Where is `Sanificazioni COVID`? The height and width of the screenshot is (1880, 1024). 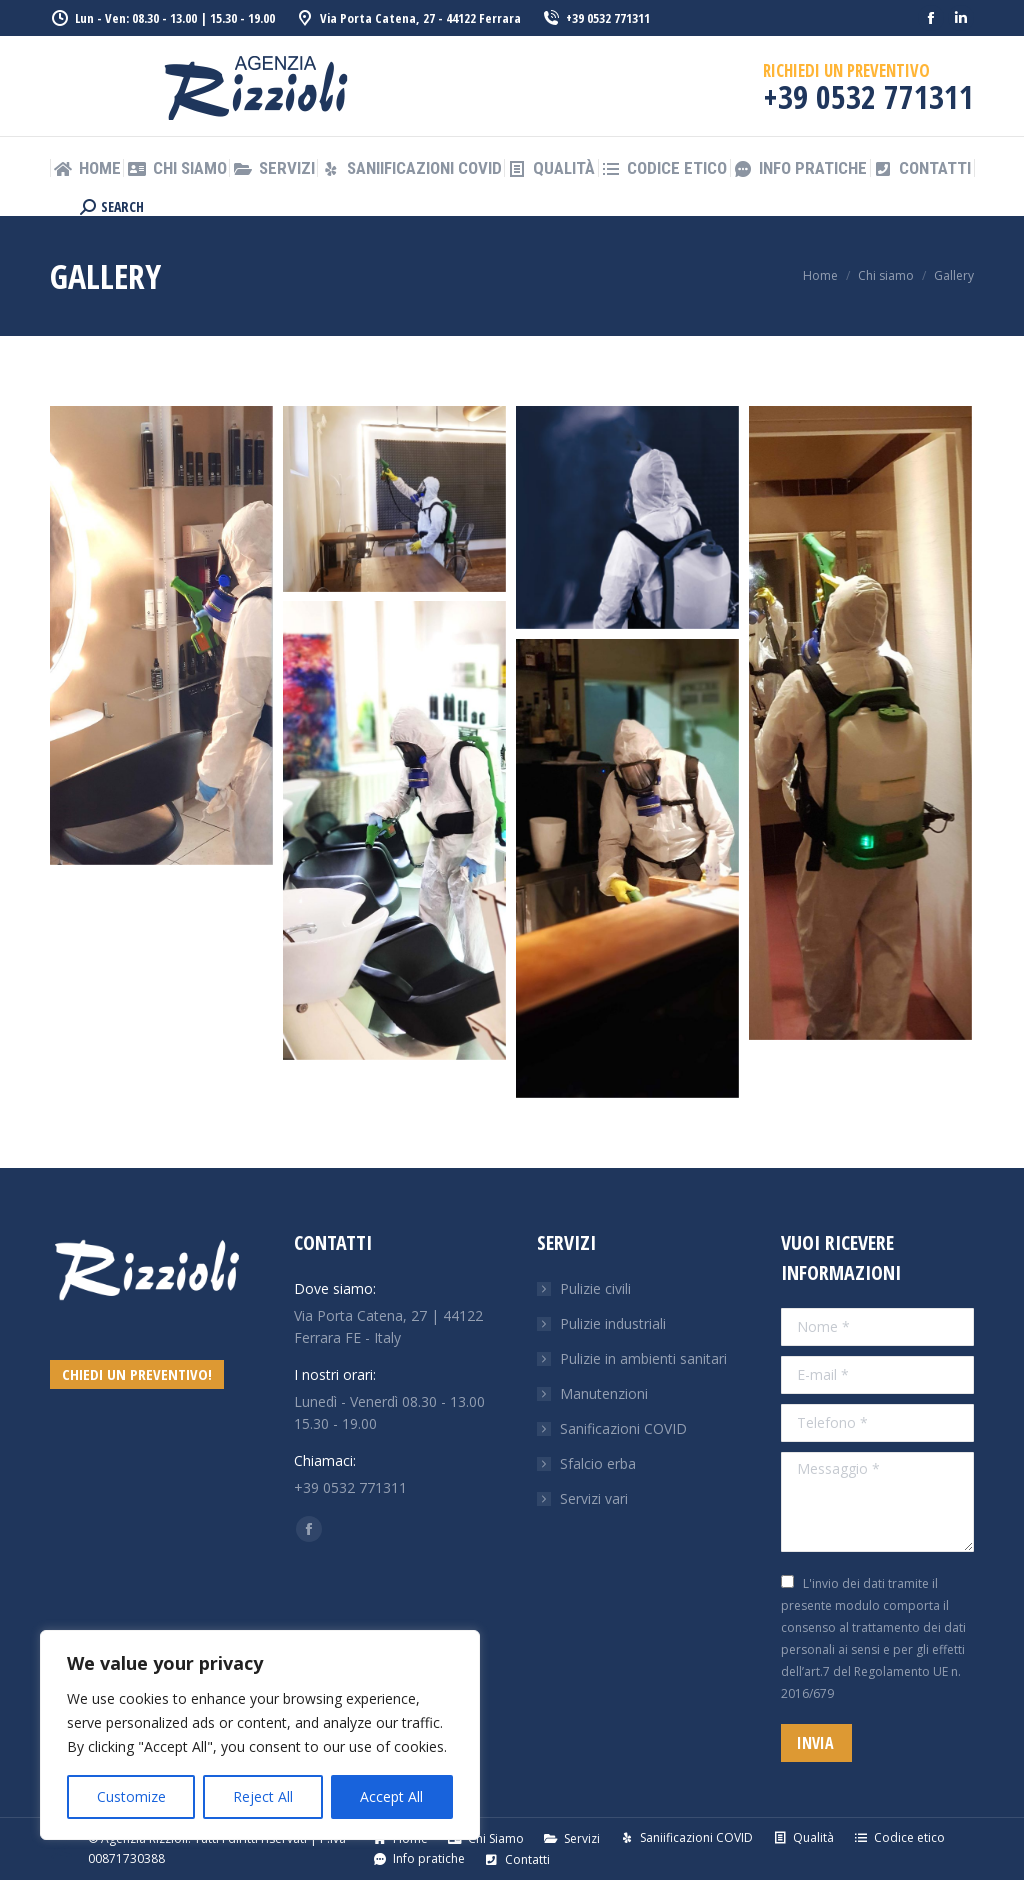
Sanificazioni COVID is located at coordinates (623, 1428).